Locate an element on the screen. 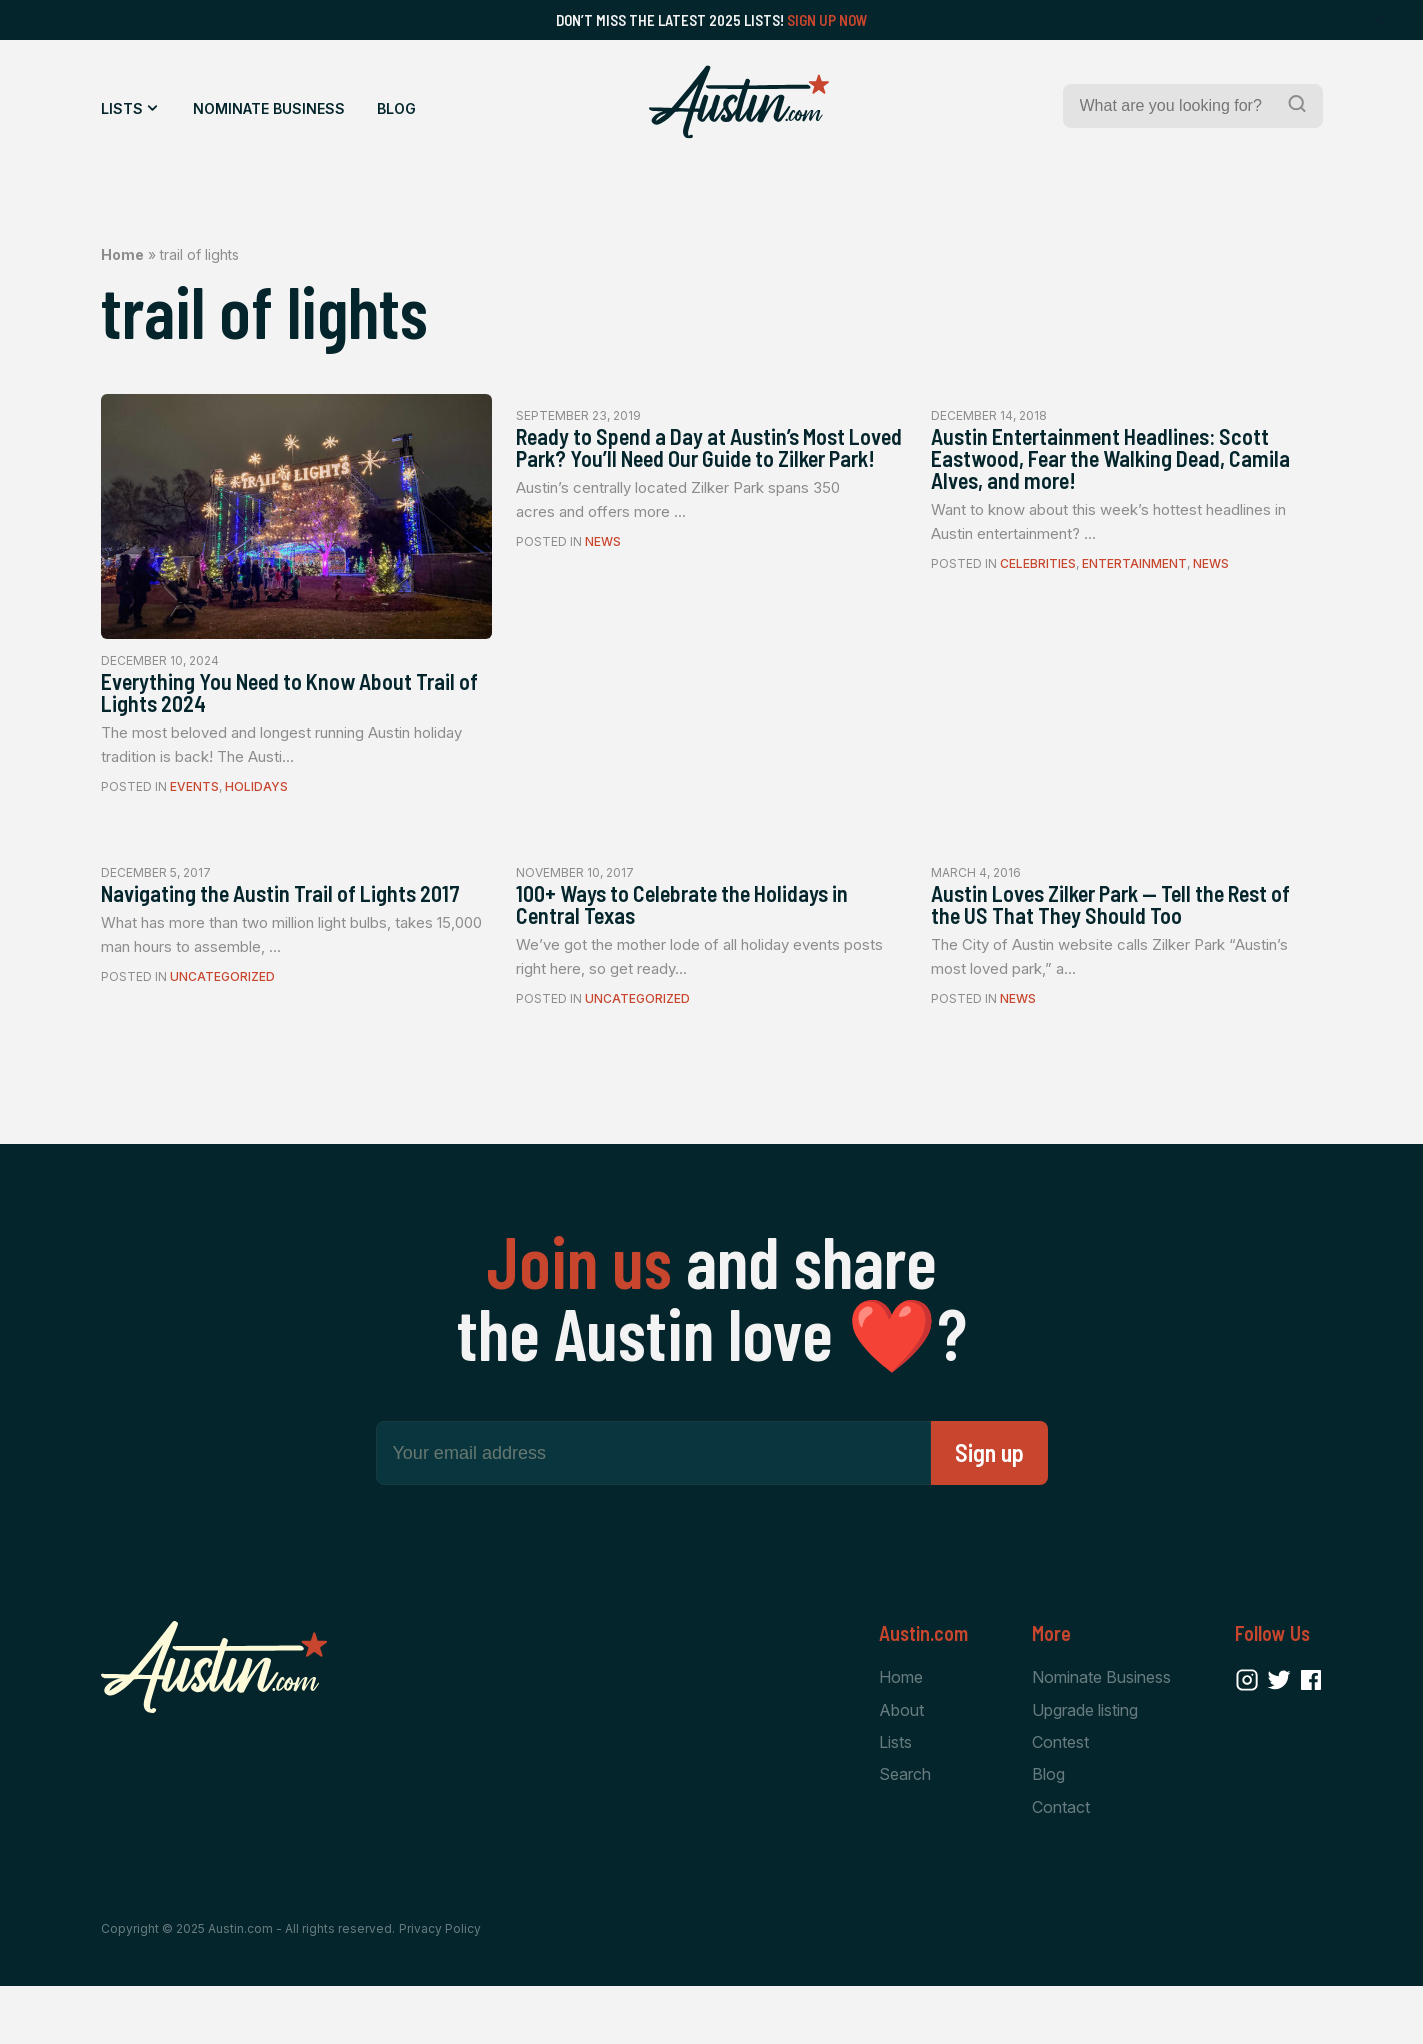 The height and width of the screenshot is (2044, 1423). News is located at coordinates (603, 581).